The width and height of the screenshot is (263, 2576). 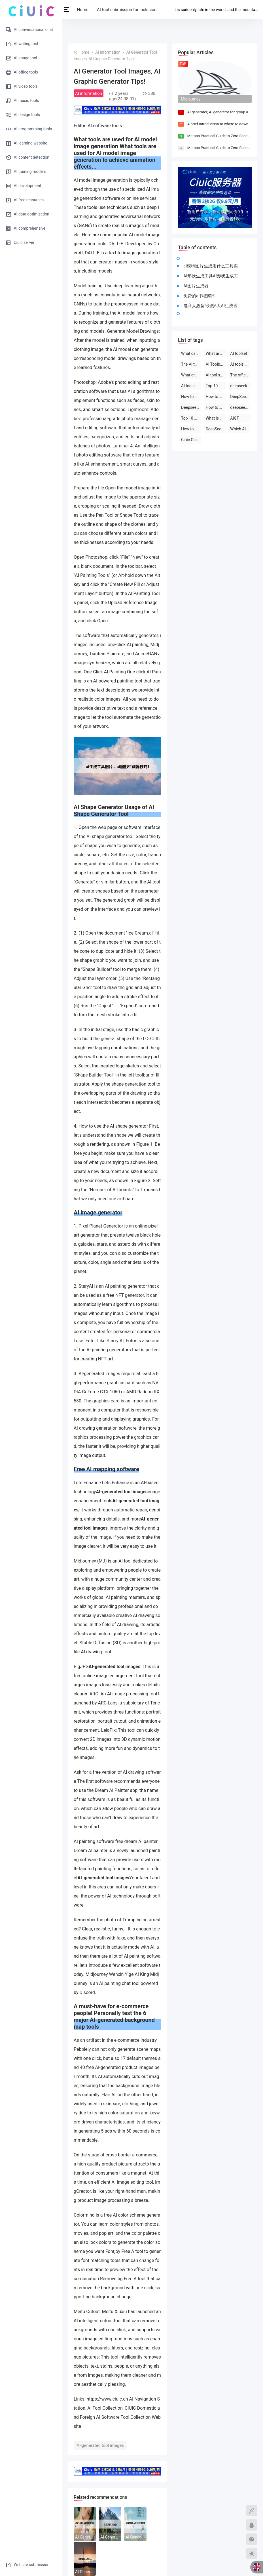 What do you see at coordinates (216, 386) in the screenshot?
I see `Top 10 AI tool software` at bounding box center [216, 386].